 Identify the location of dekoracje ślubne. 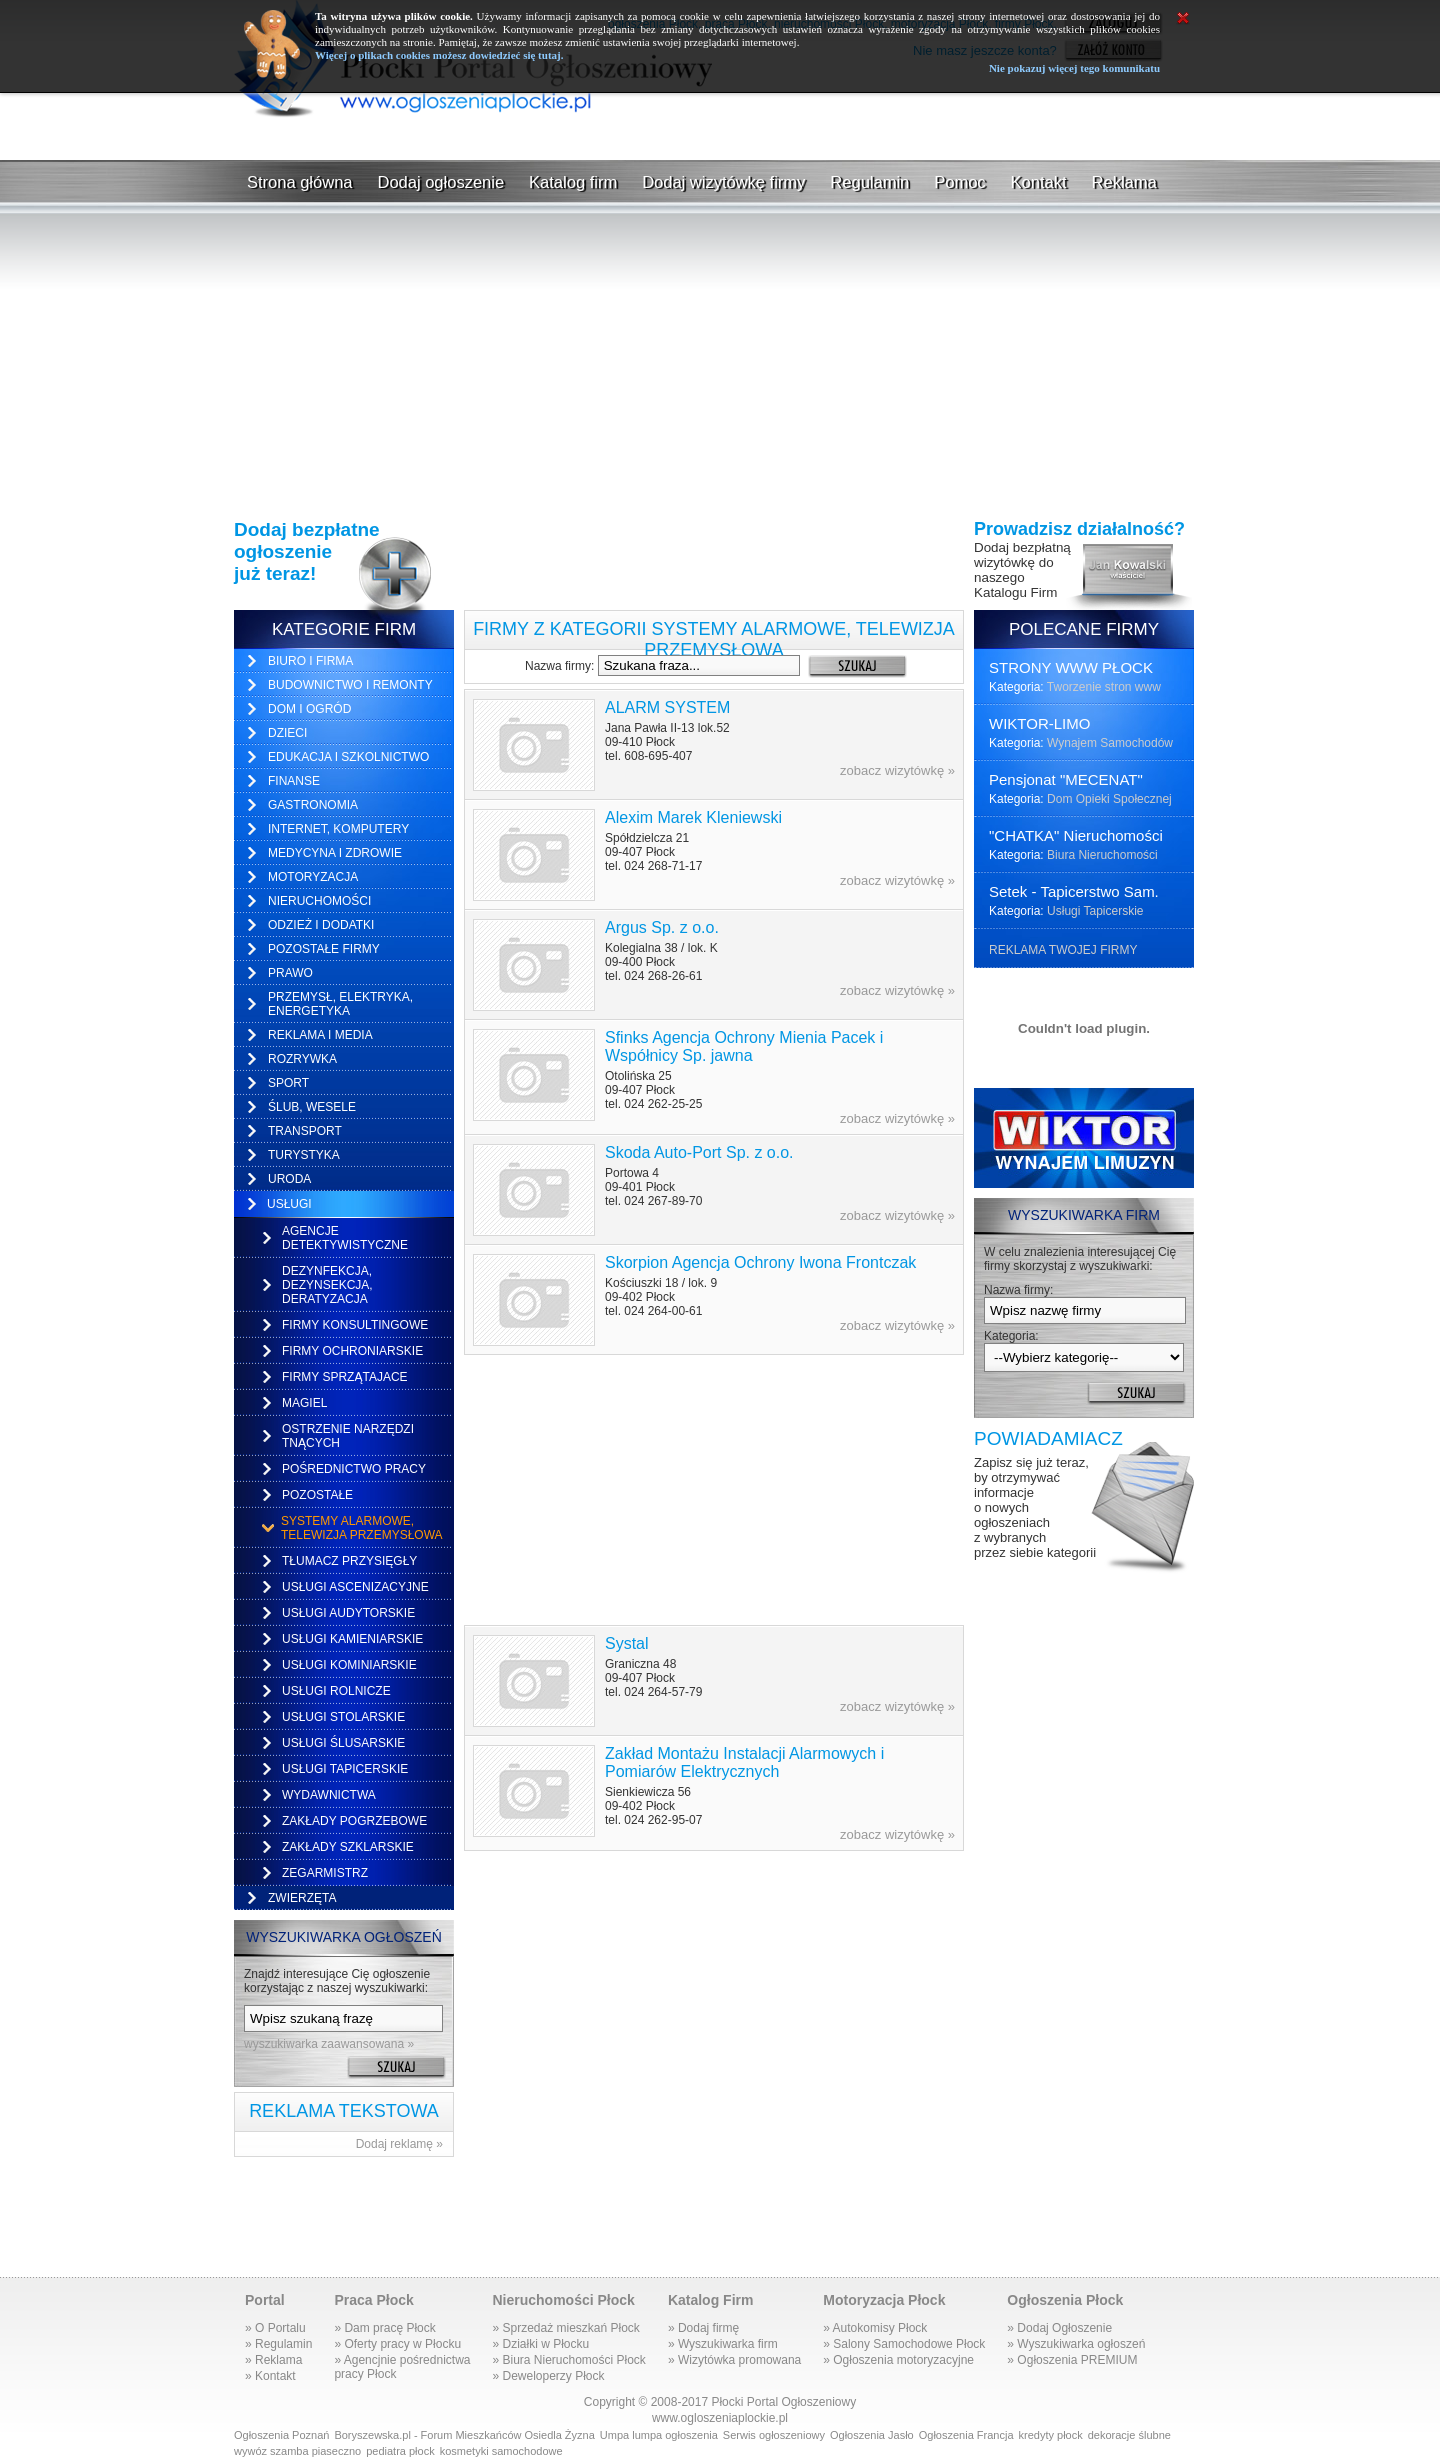
(1129, 2435).